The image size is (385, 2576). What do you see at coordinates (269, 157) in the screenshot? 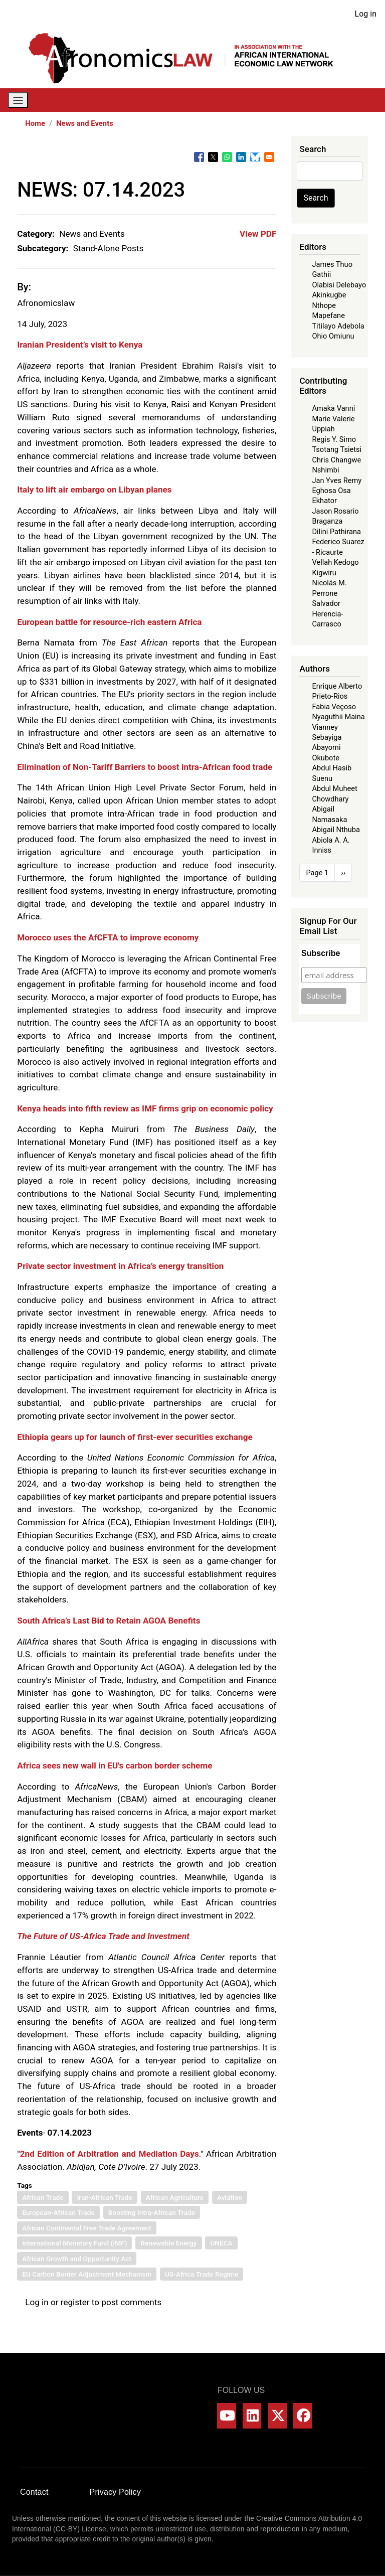
I see `[Share to Email]` at bounding box center [269, 157].